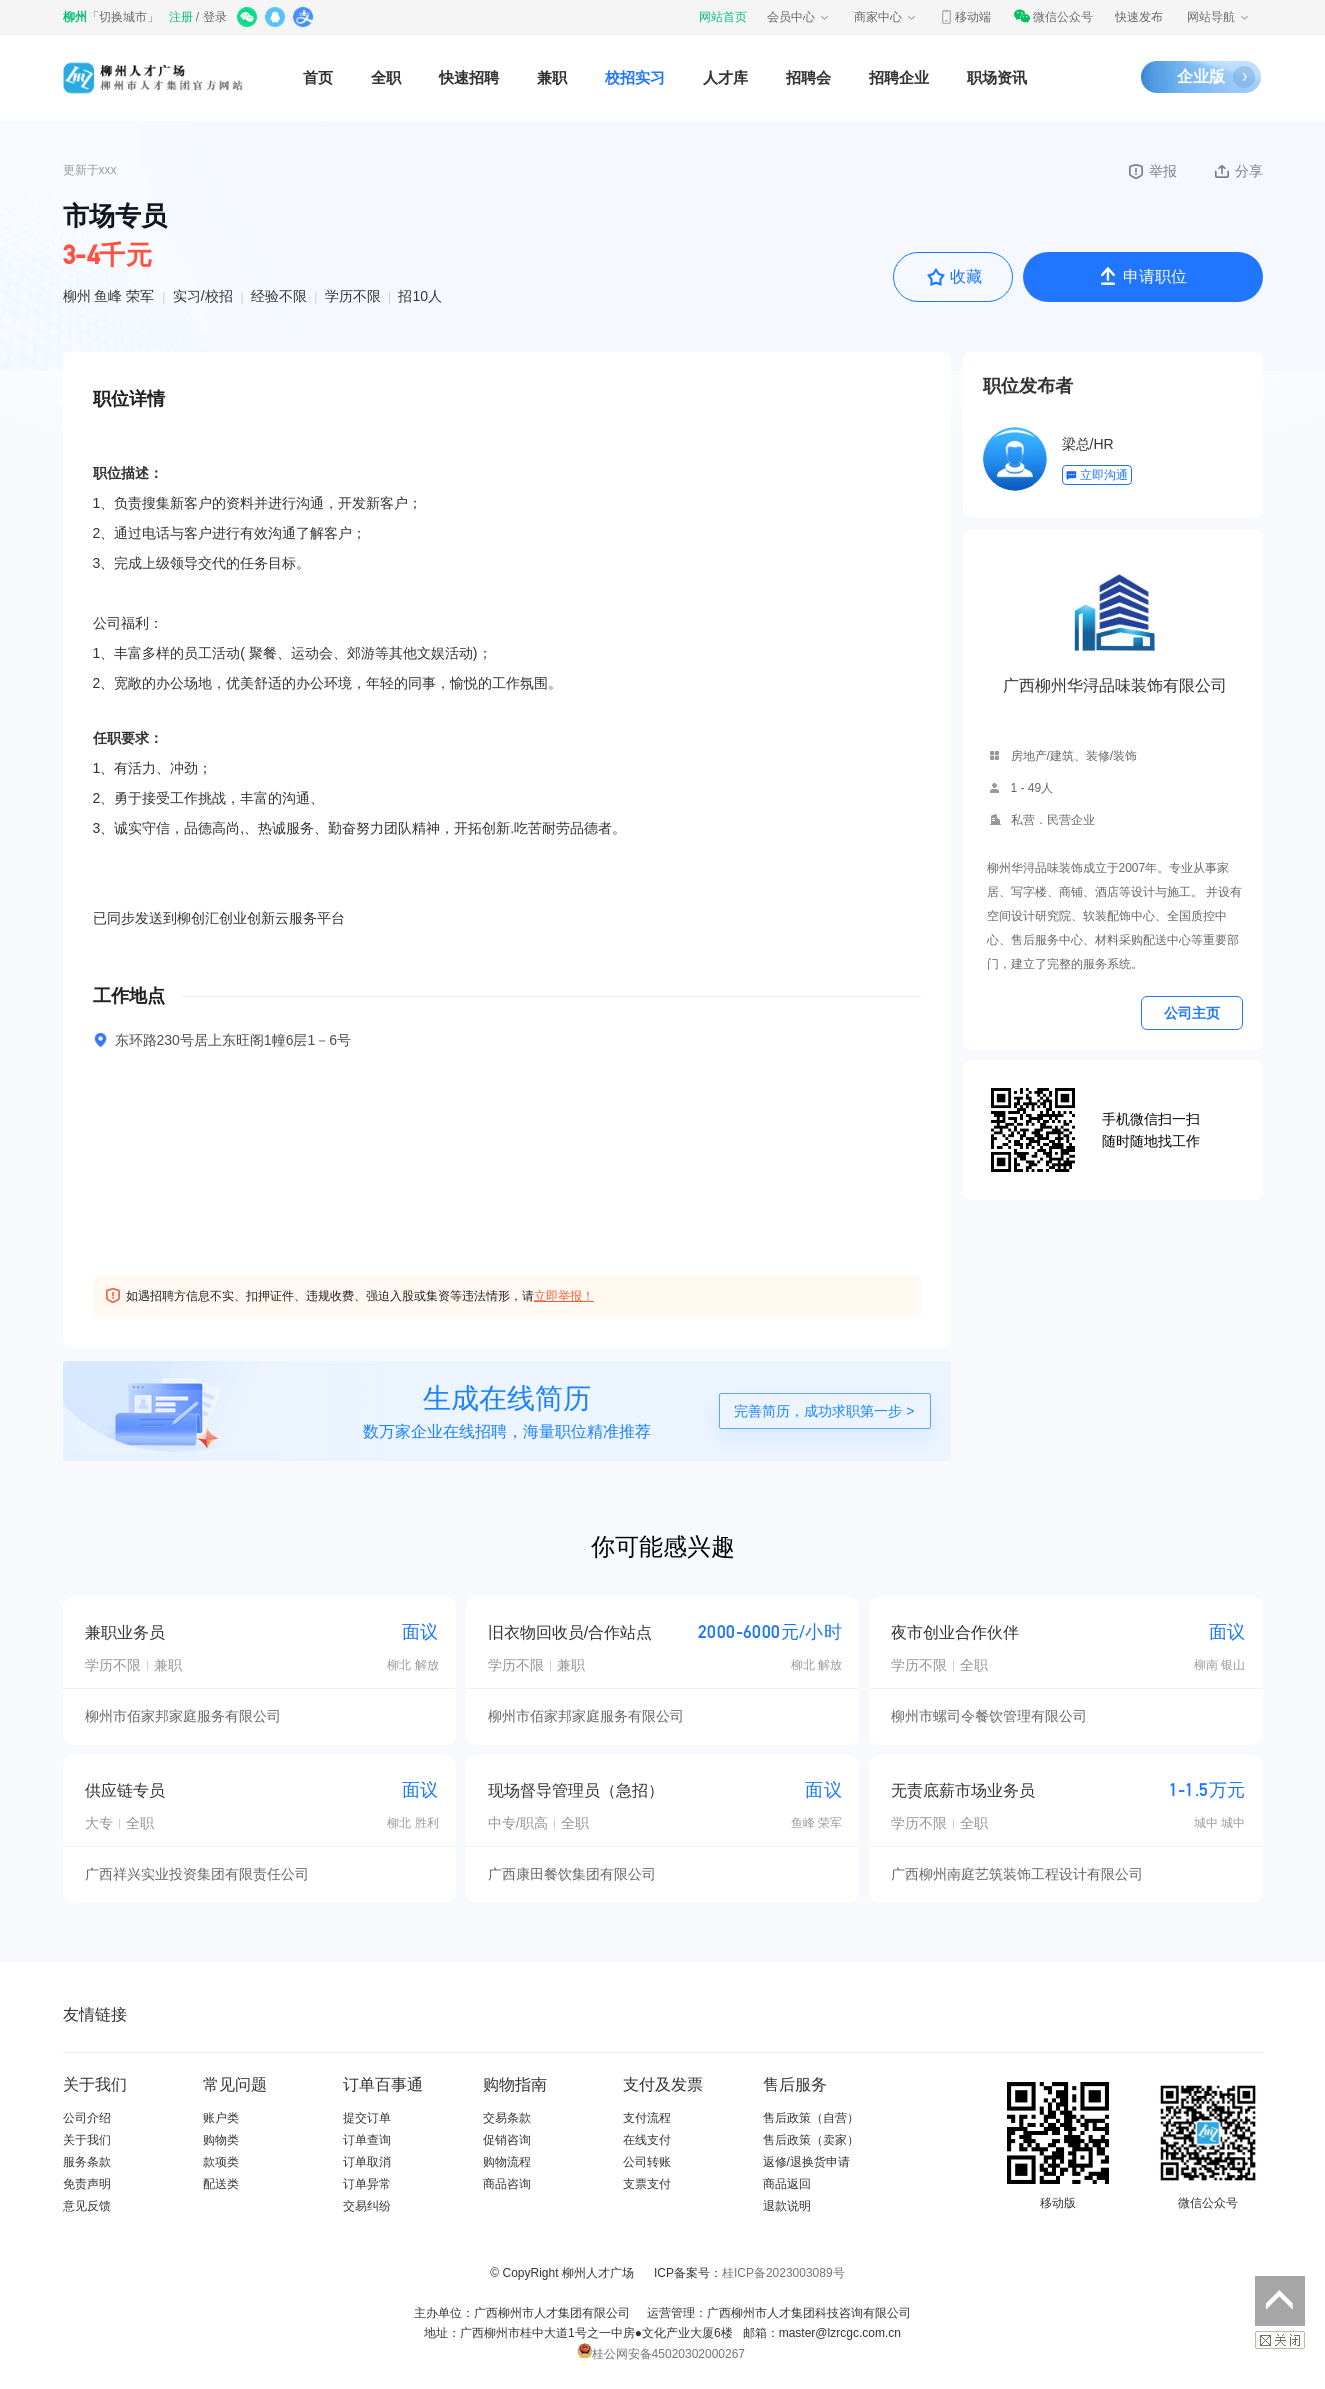  Describe the element at coordinates (87, 2118) in the screenshot. I see `公司介绍` at that location.